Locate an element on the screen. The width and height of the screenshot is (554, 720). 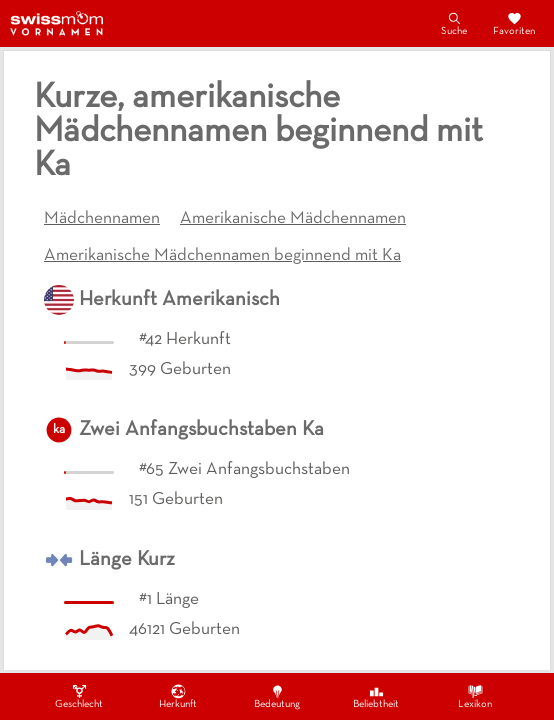
Herkunft Amerikanisch is located at coordinates (179, 300).